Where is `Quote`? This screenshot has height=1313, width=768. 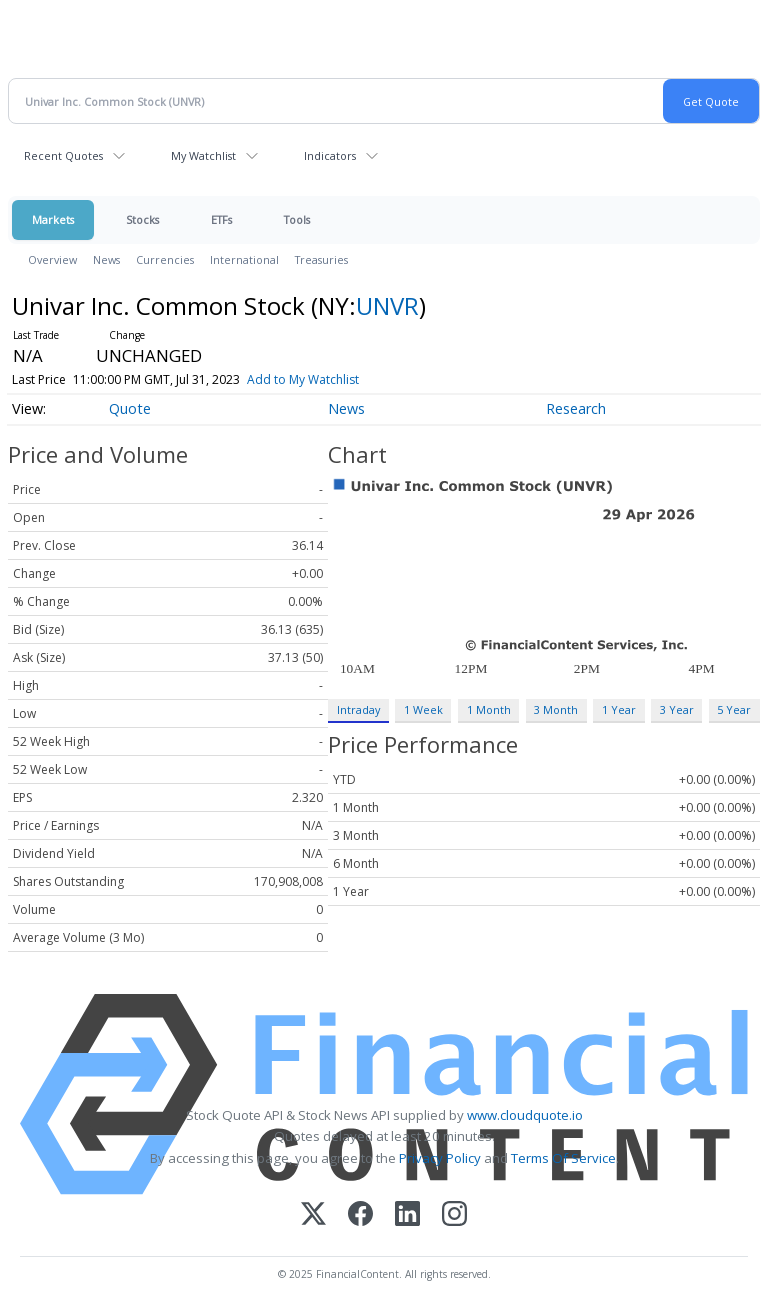 Quote is located at coordinates (130, 408).